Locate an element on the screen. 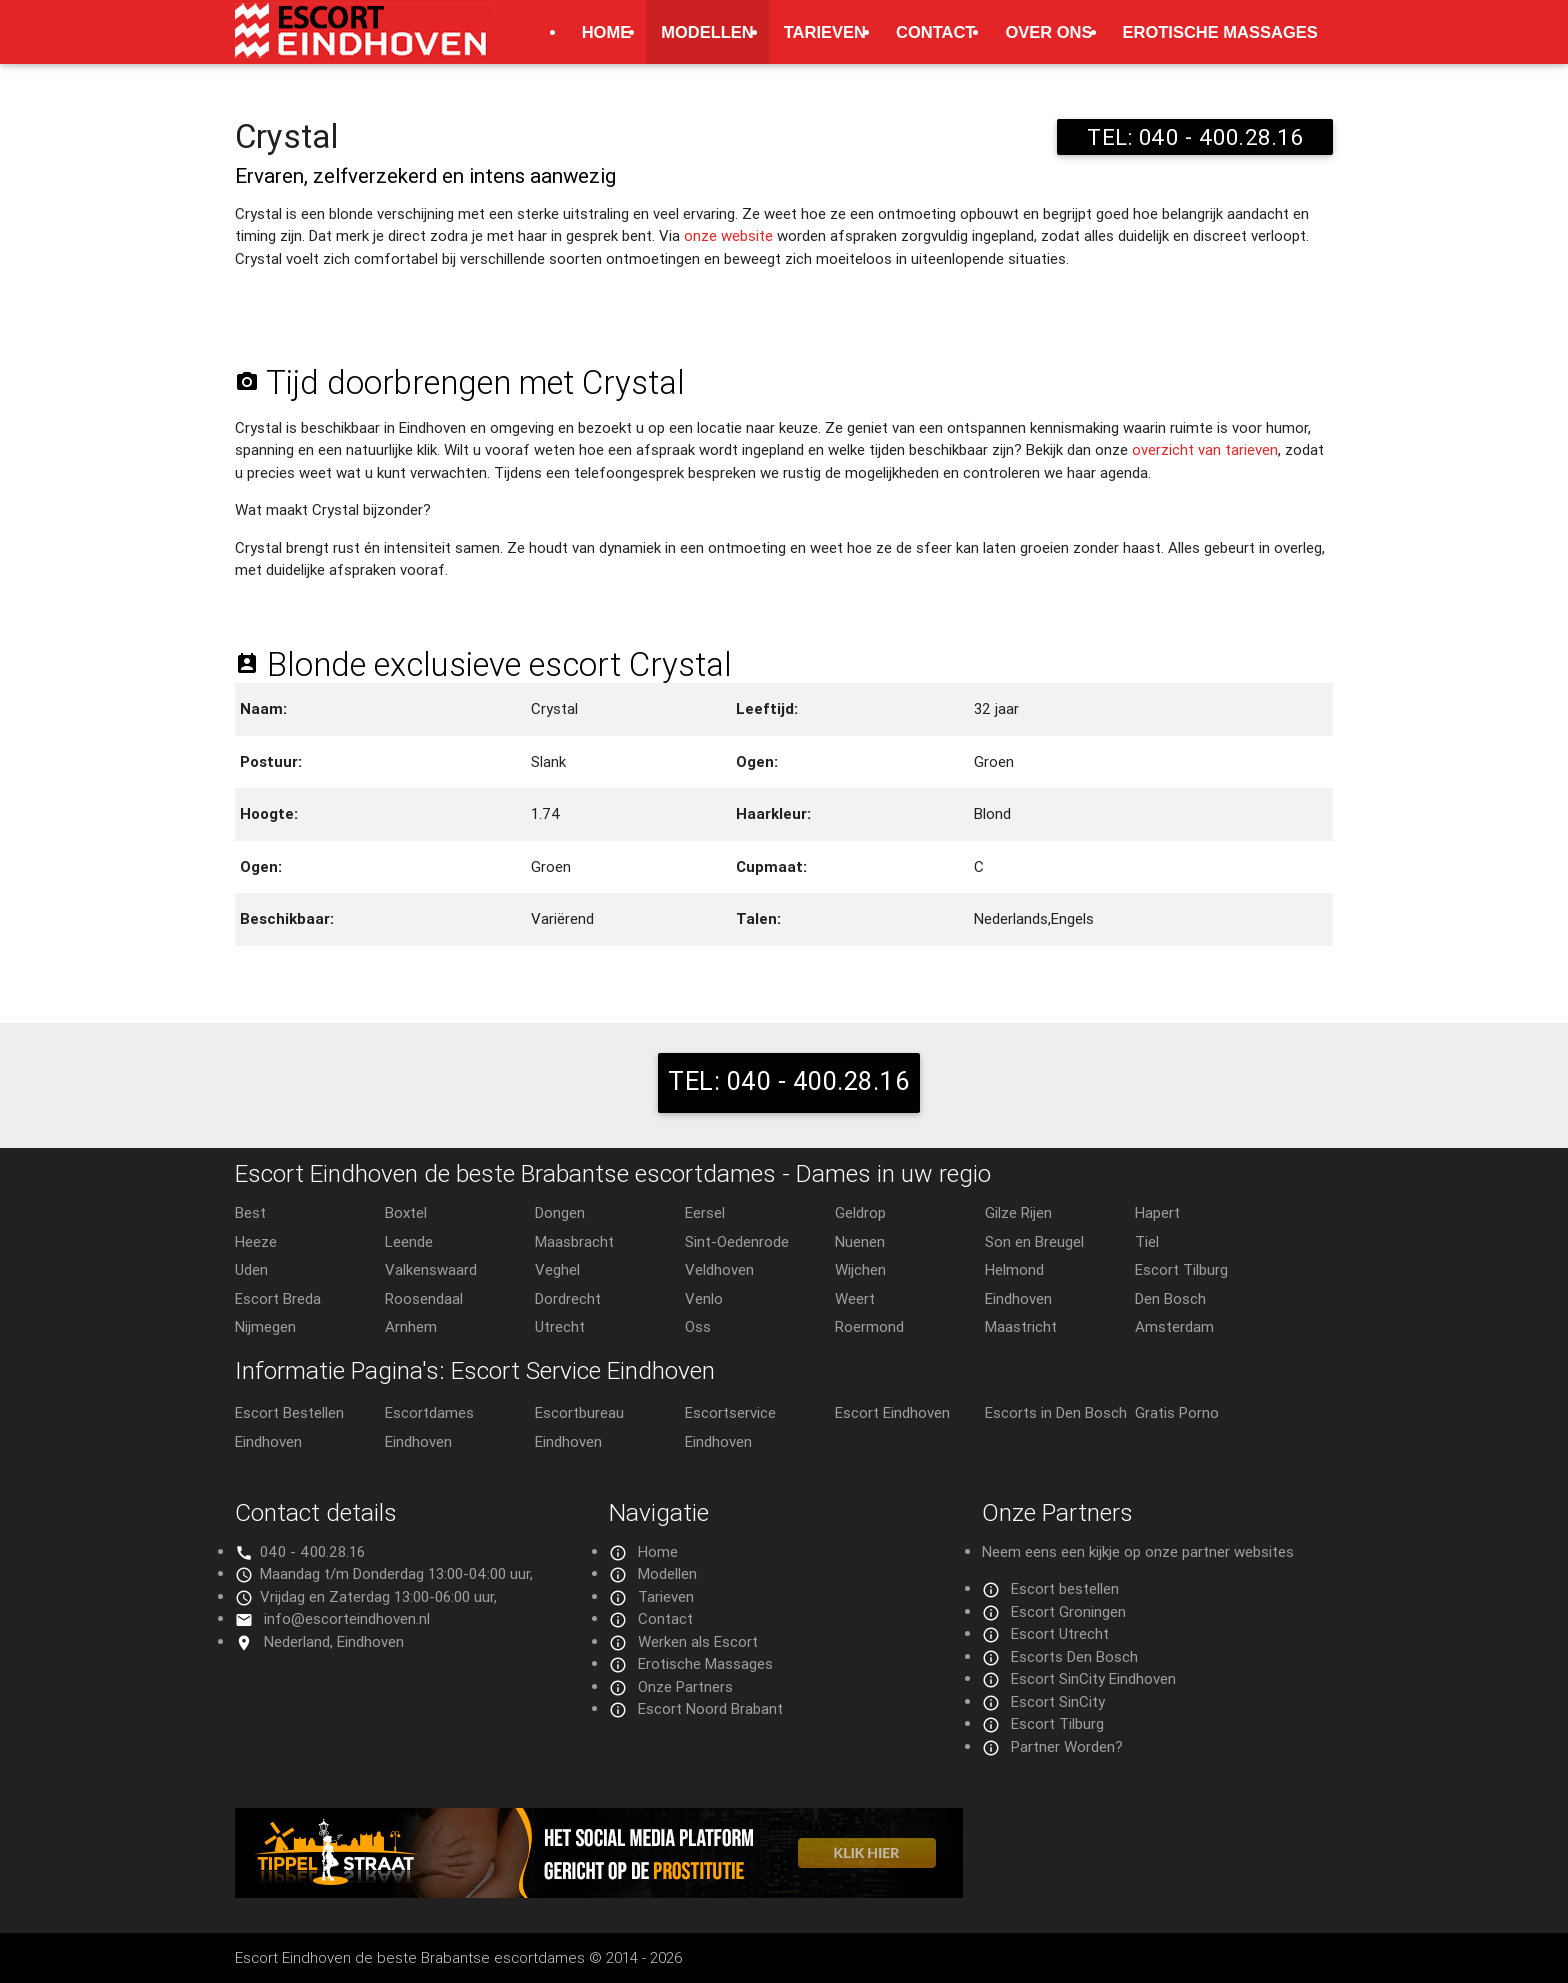 This screenshot has width=1568, height=1983. Oss is located at coordinates (698, 1326).